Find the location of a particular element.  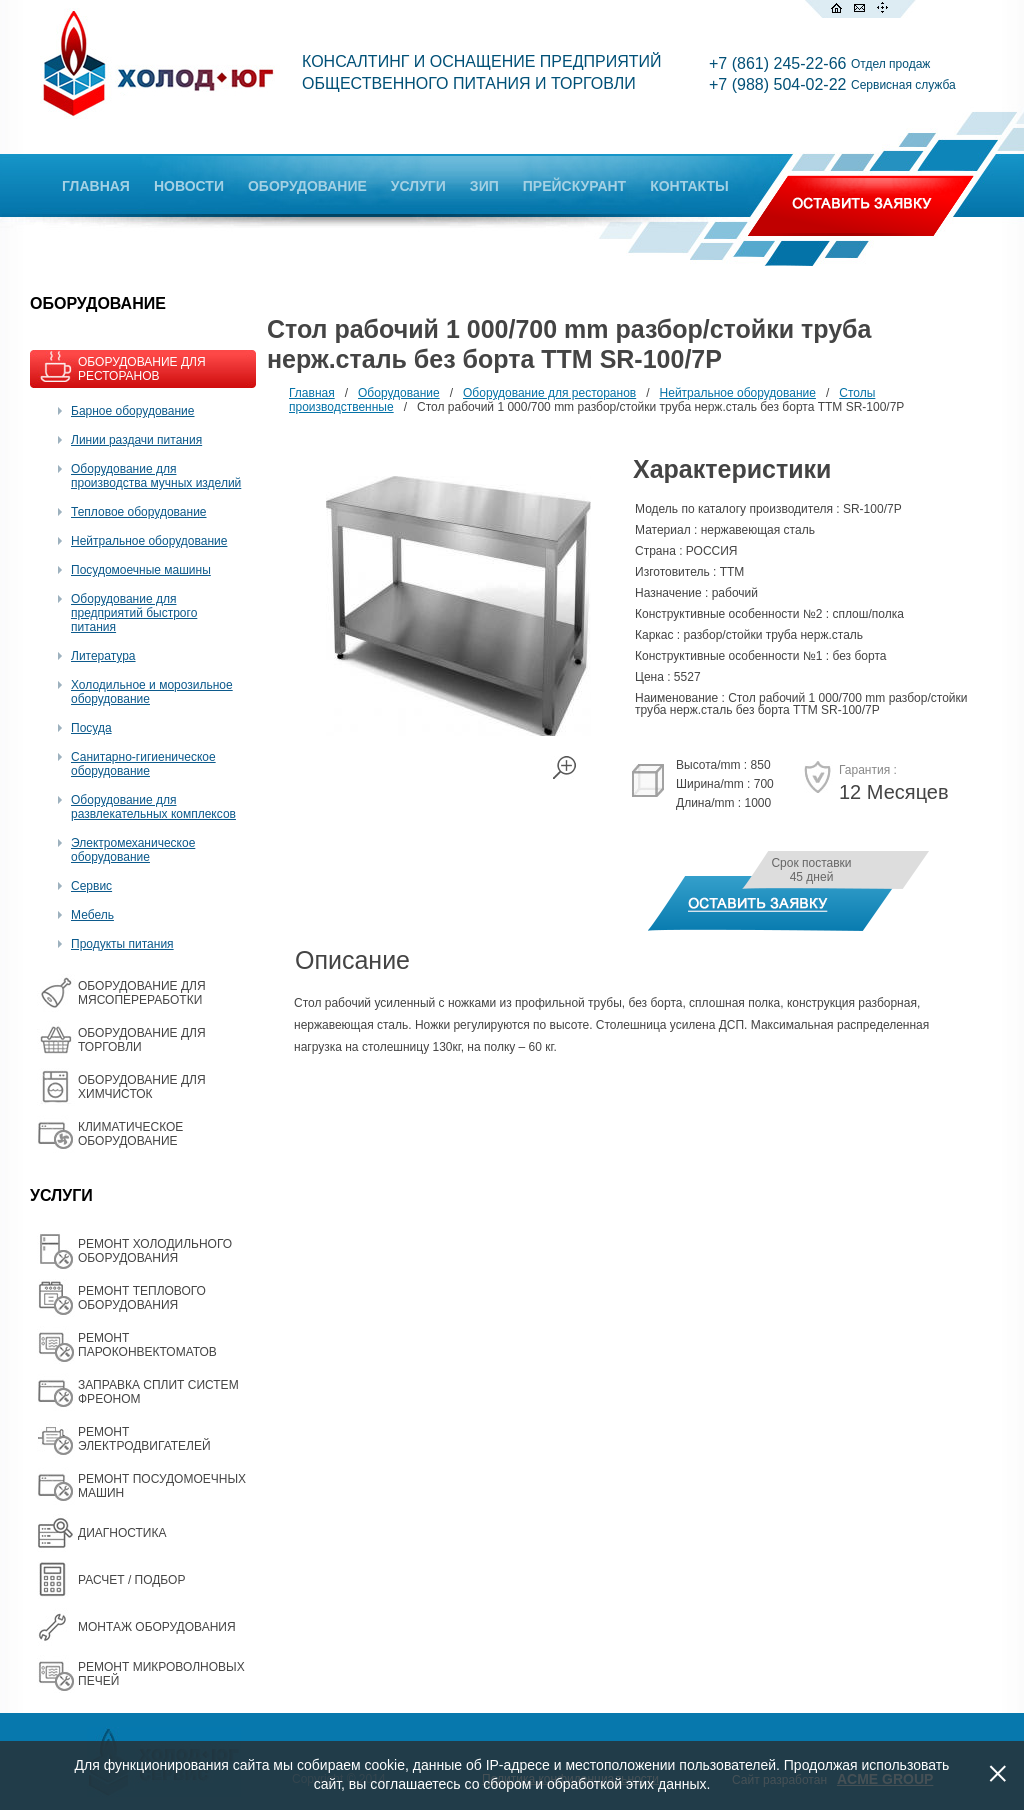

Посуда is located at coordinates (91, 728).